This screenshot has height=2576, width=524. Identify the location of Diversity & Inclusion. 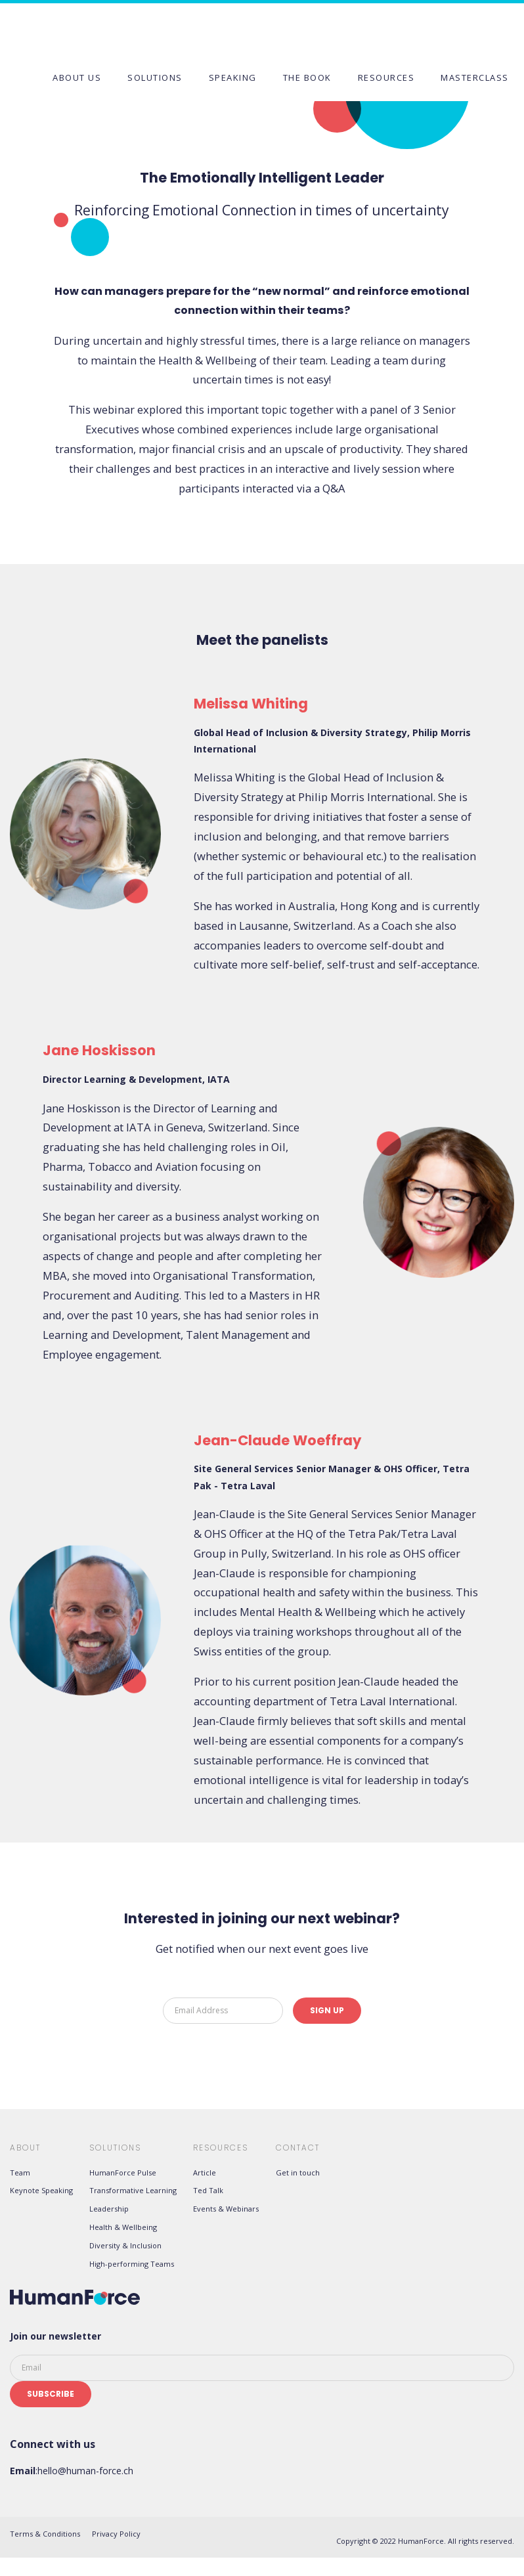
(125, 2245).